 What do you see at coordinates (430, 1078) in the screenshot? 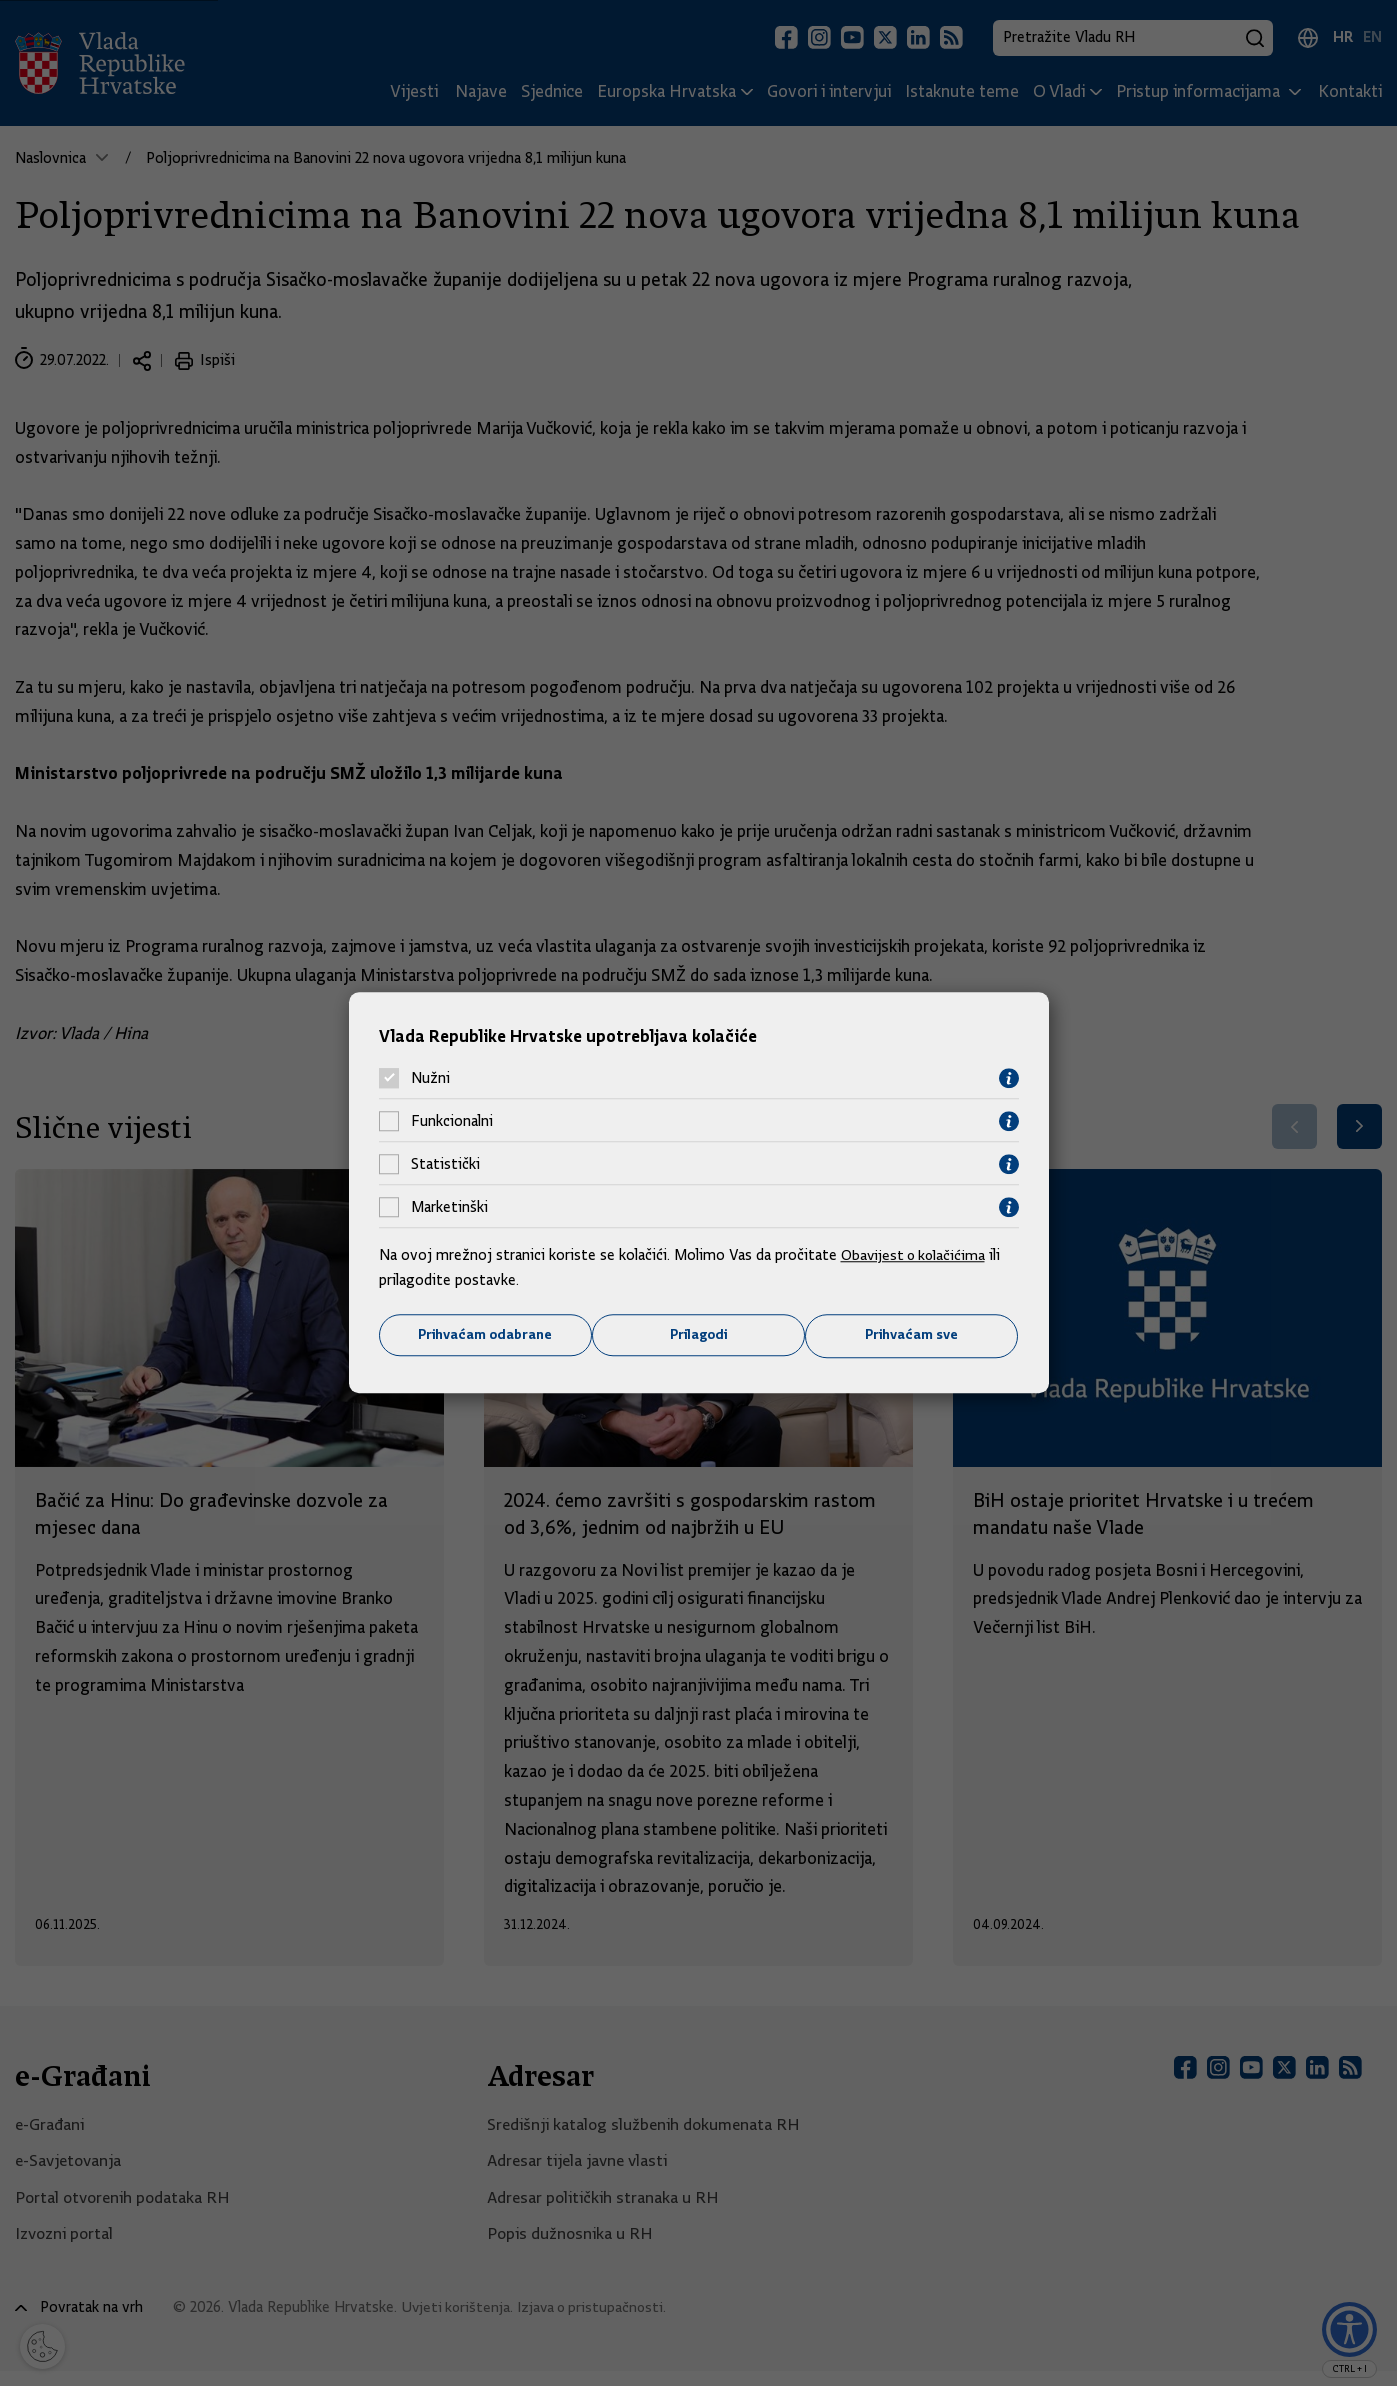
I see `Nužni` at bounding box center [430, 1078].